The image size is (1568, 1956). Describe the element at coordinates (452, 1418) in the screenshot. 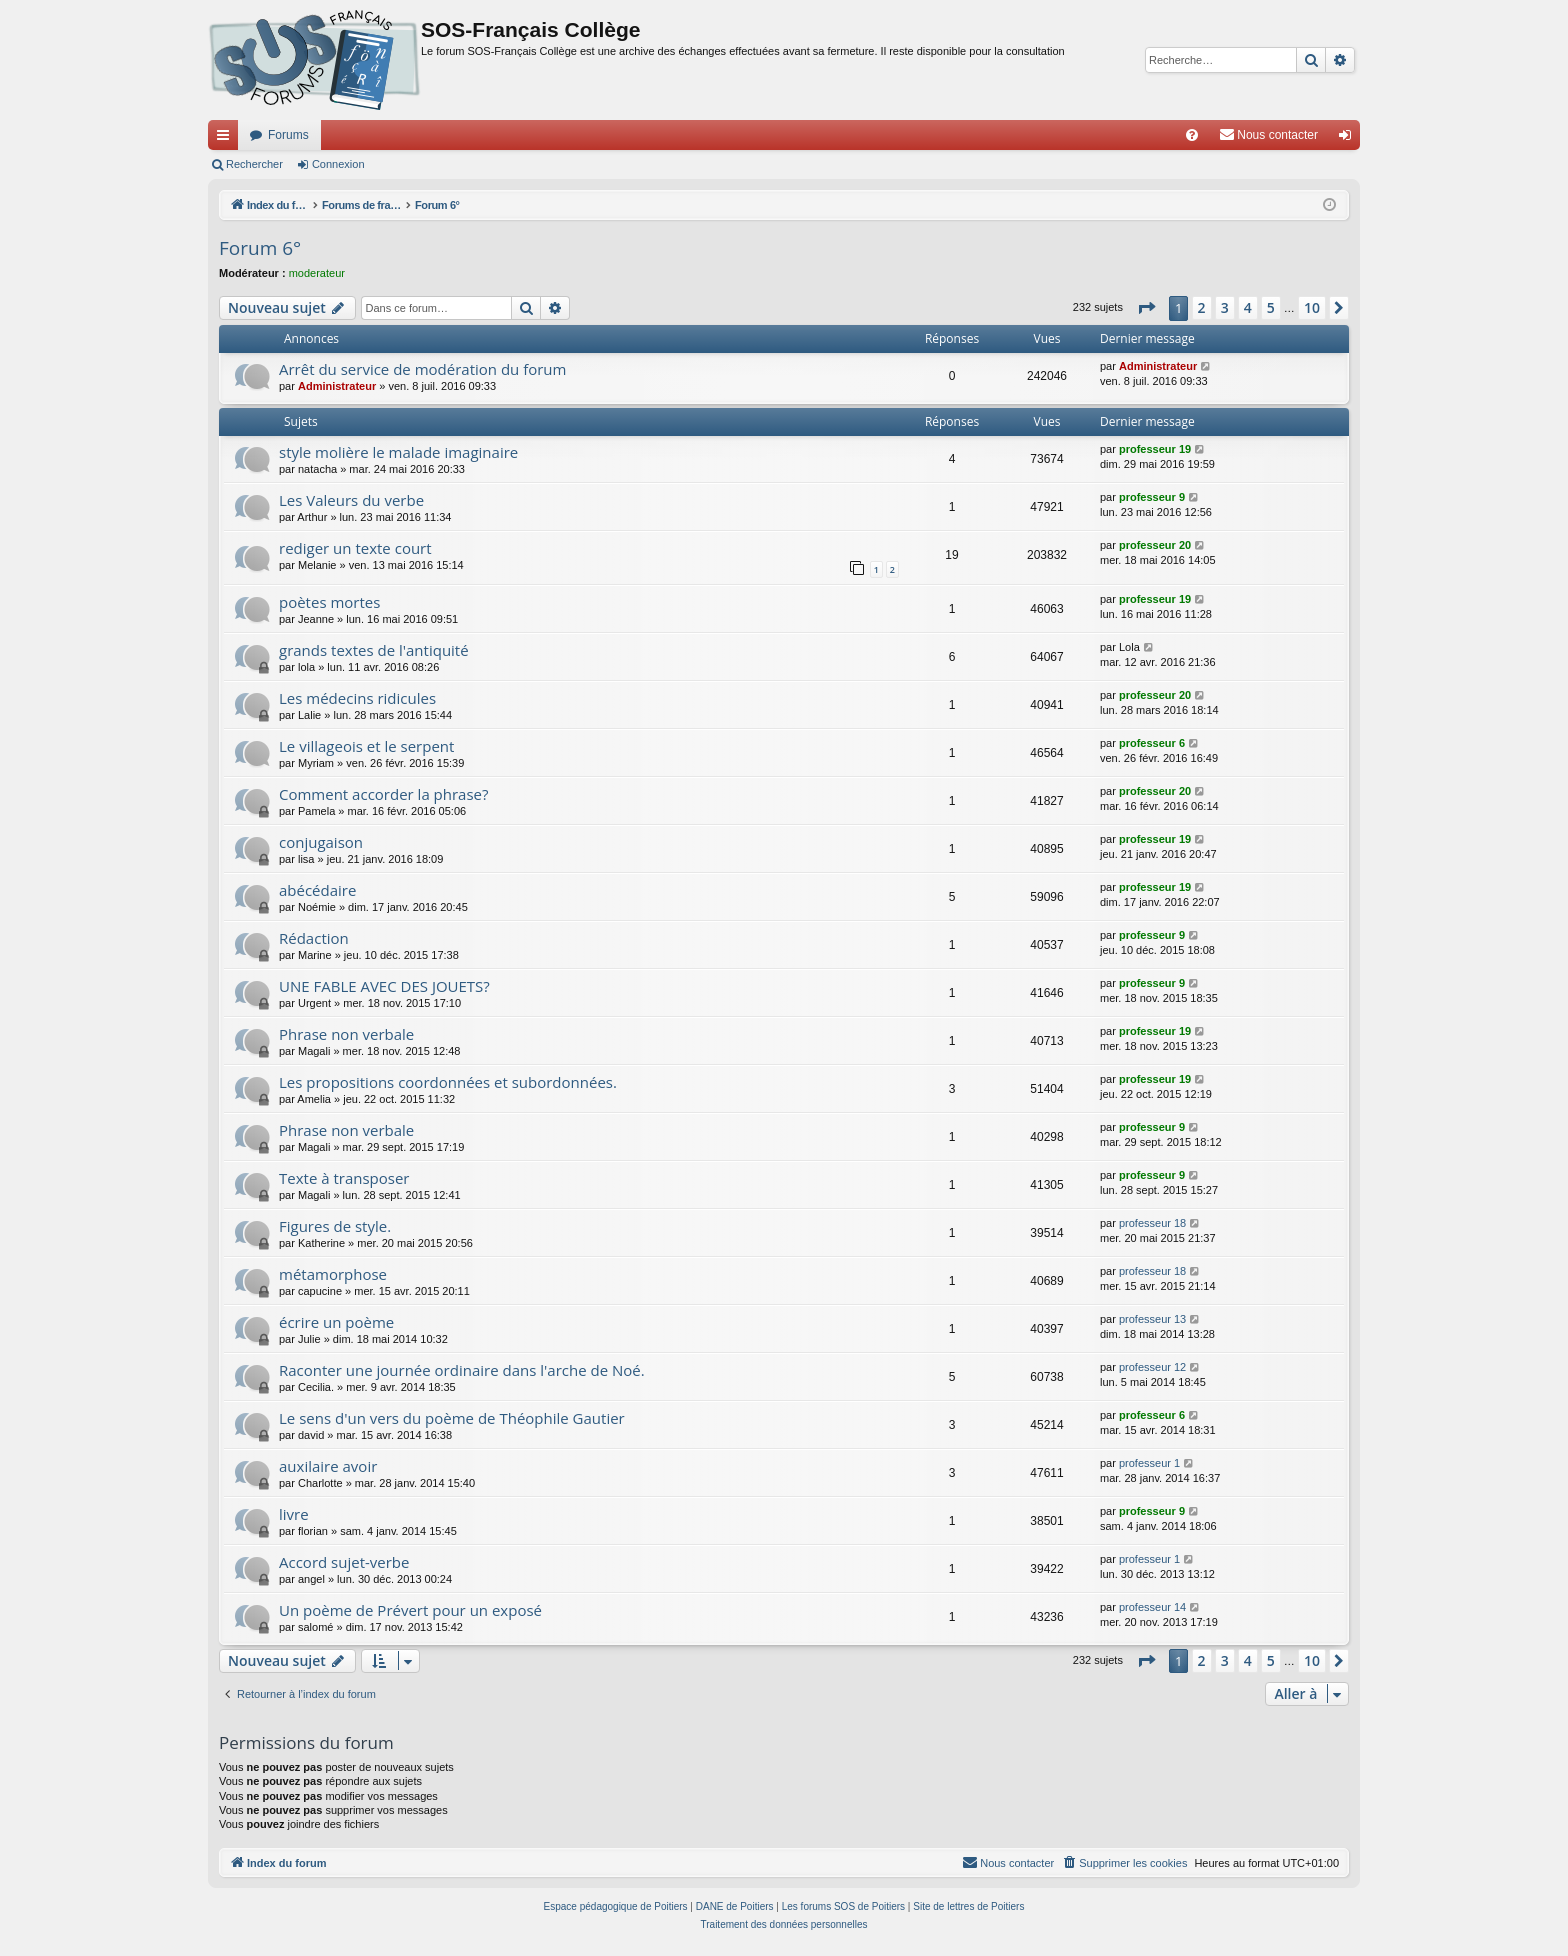

I see `Le sens d'un vers du poème de Théophile Gautier` at that location.